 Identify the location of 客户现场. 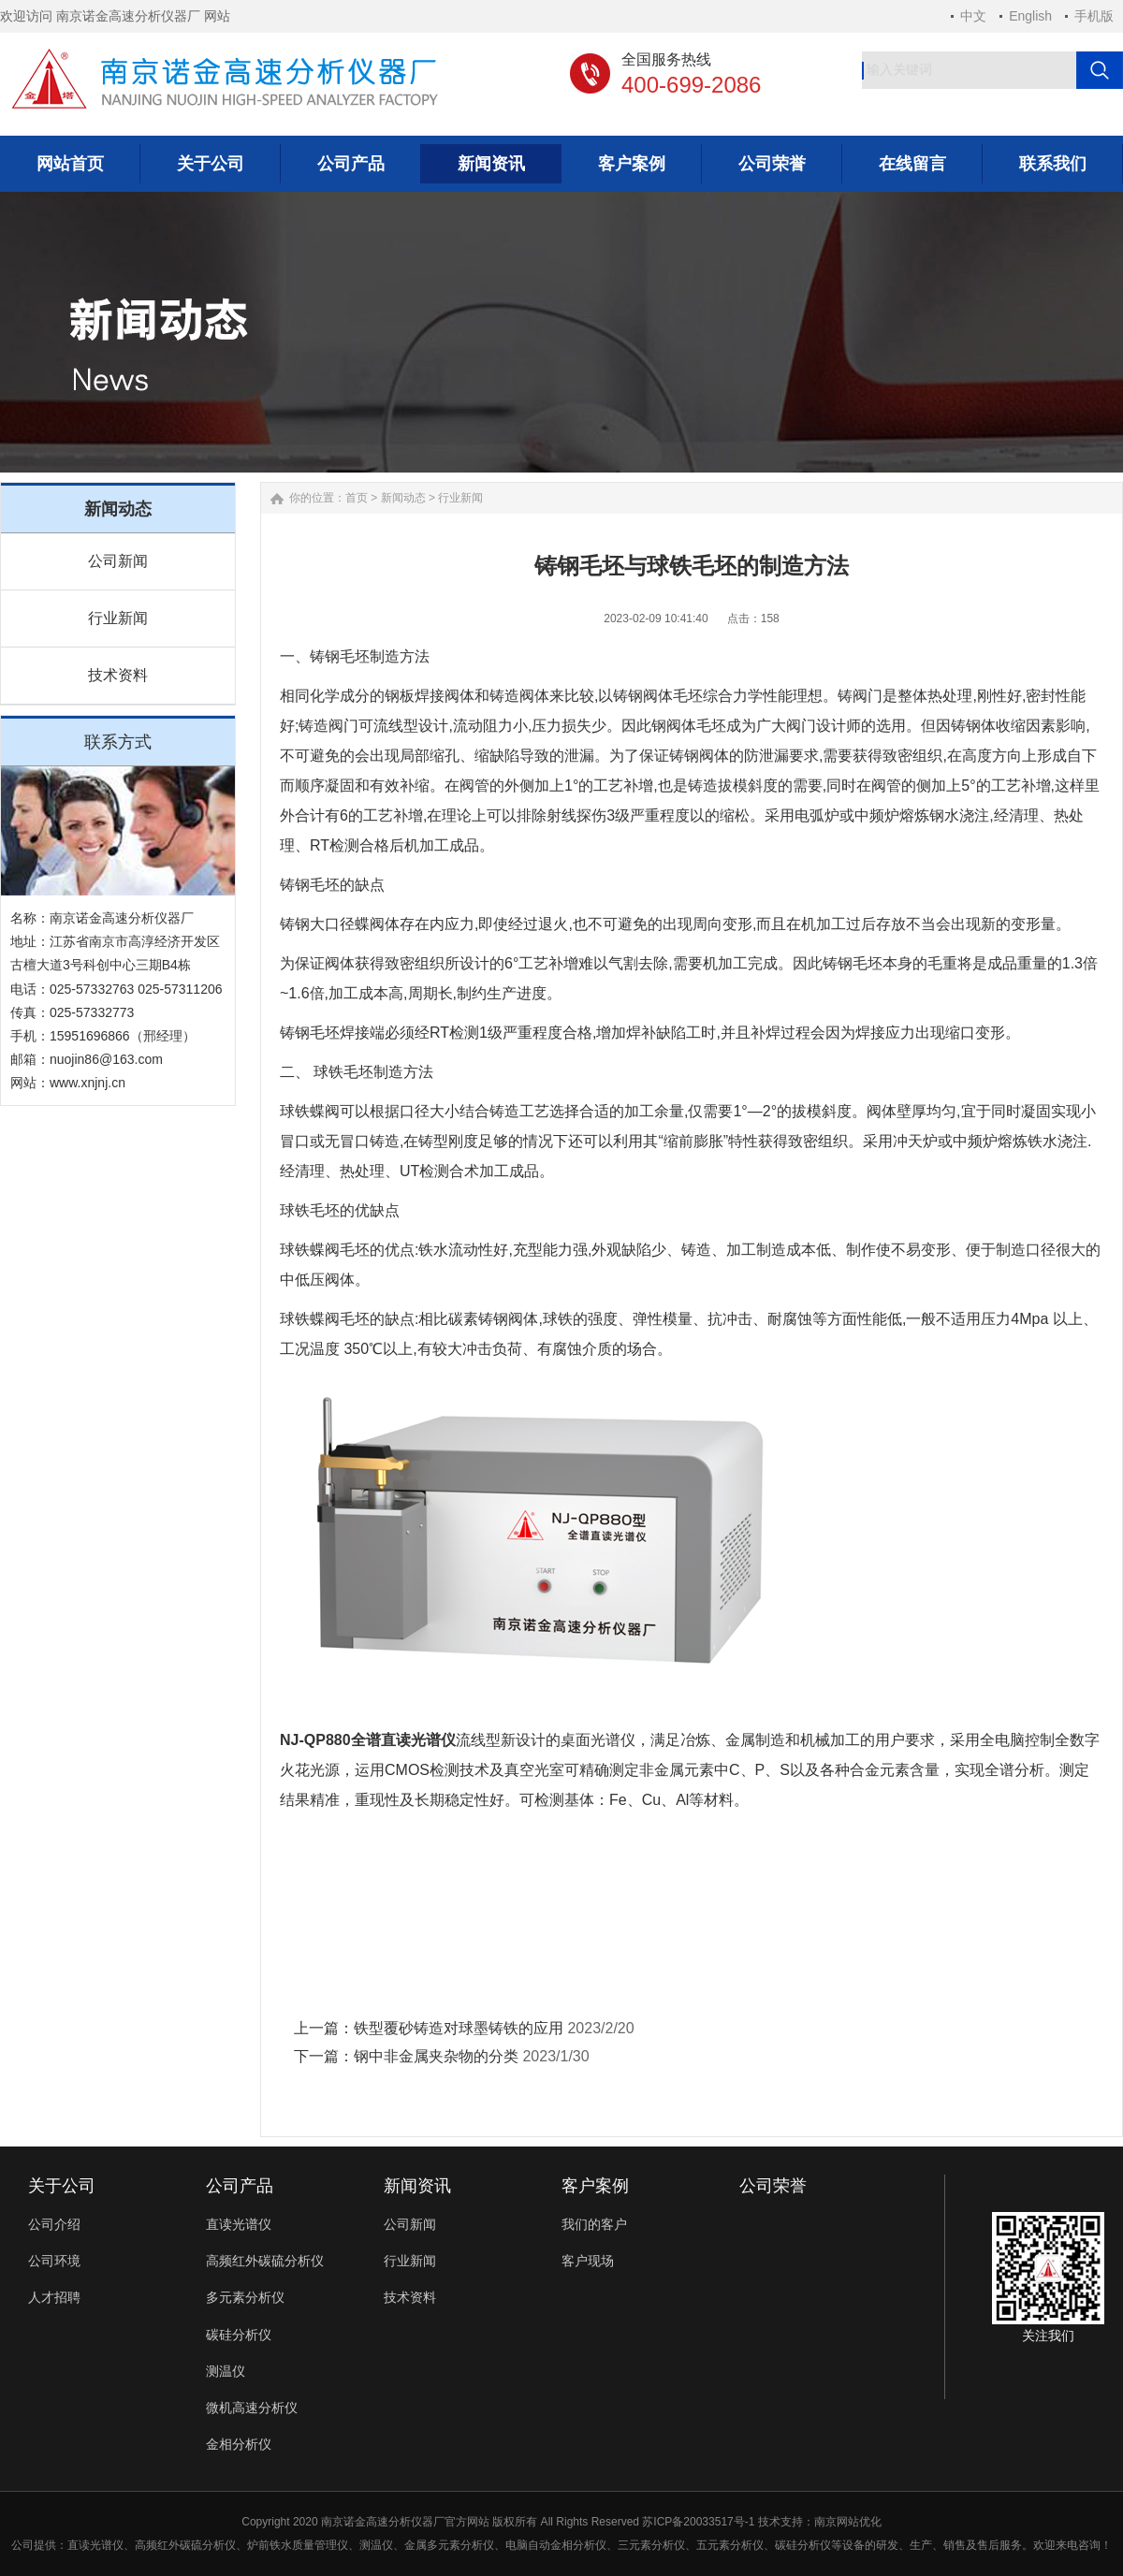
(588, 2260).